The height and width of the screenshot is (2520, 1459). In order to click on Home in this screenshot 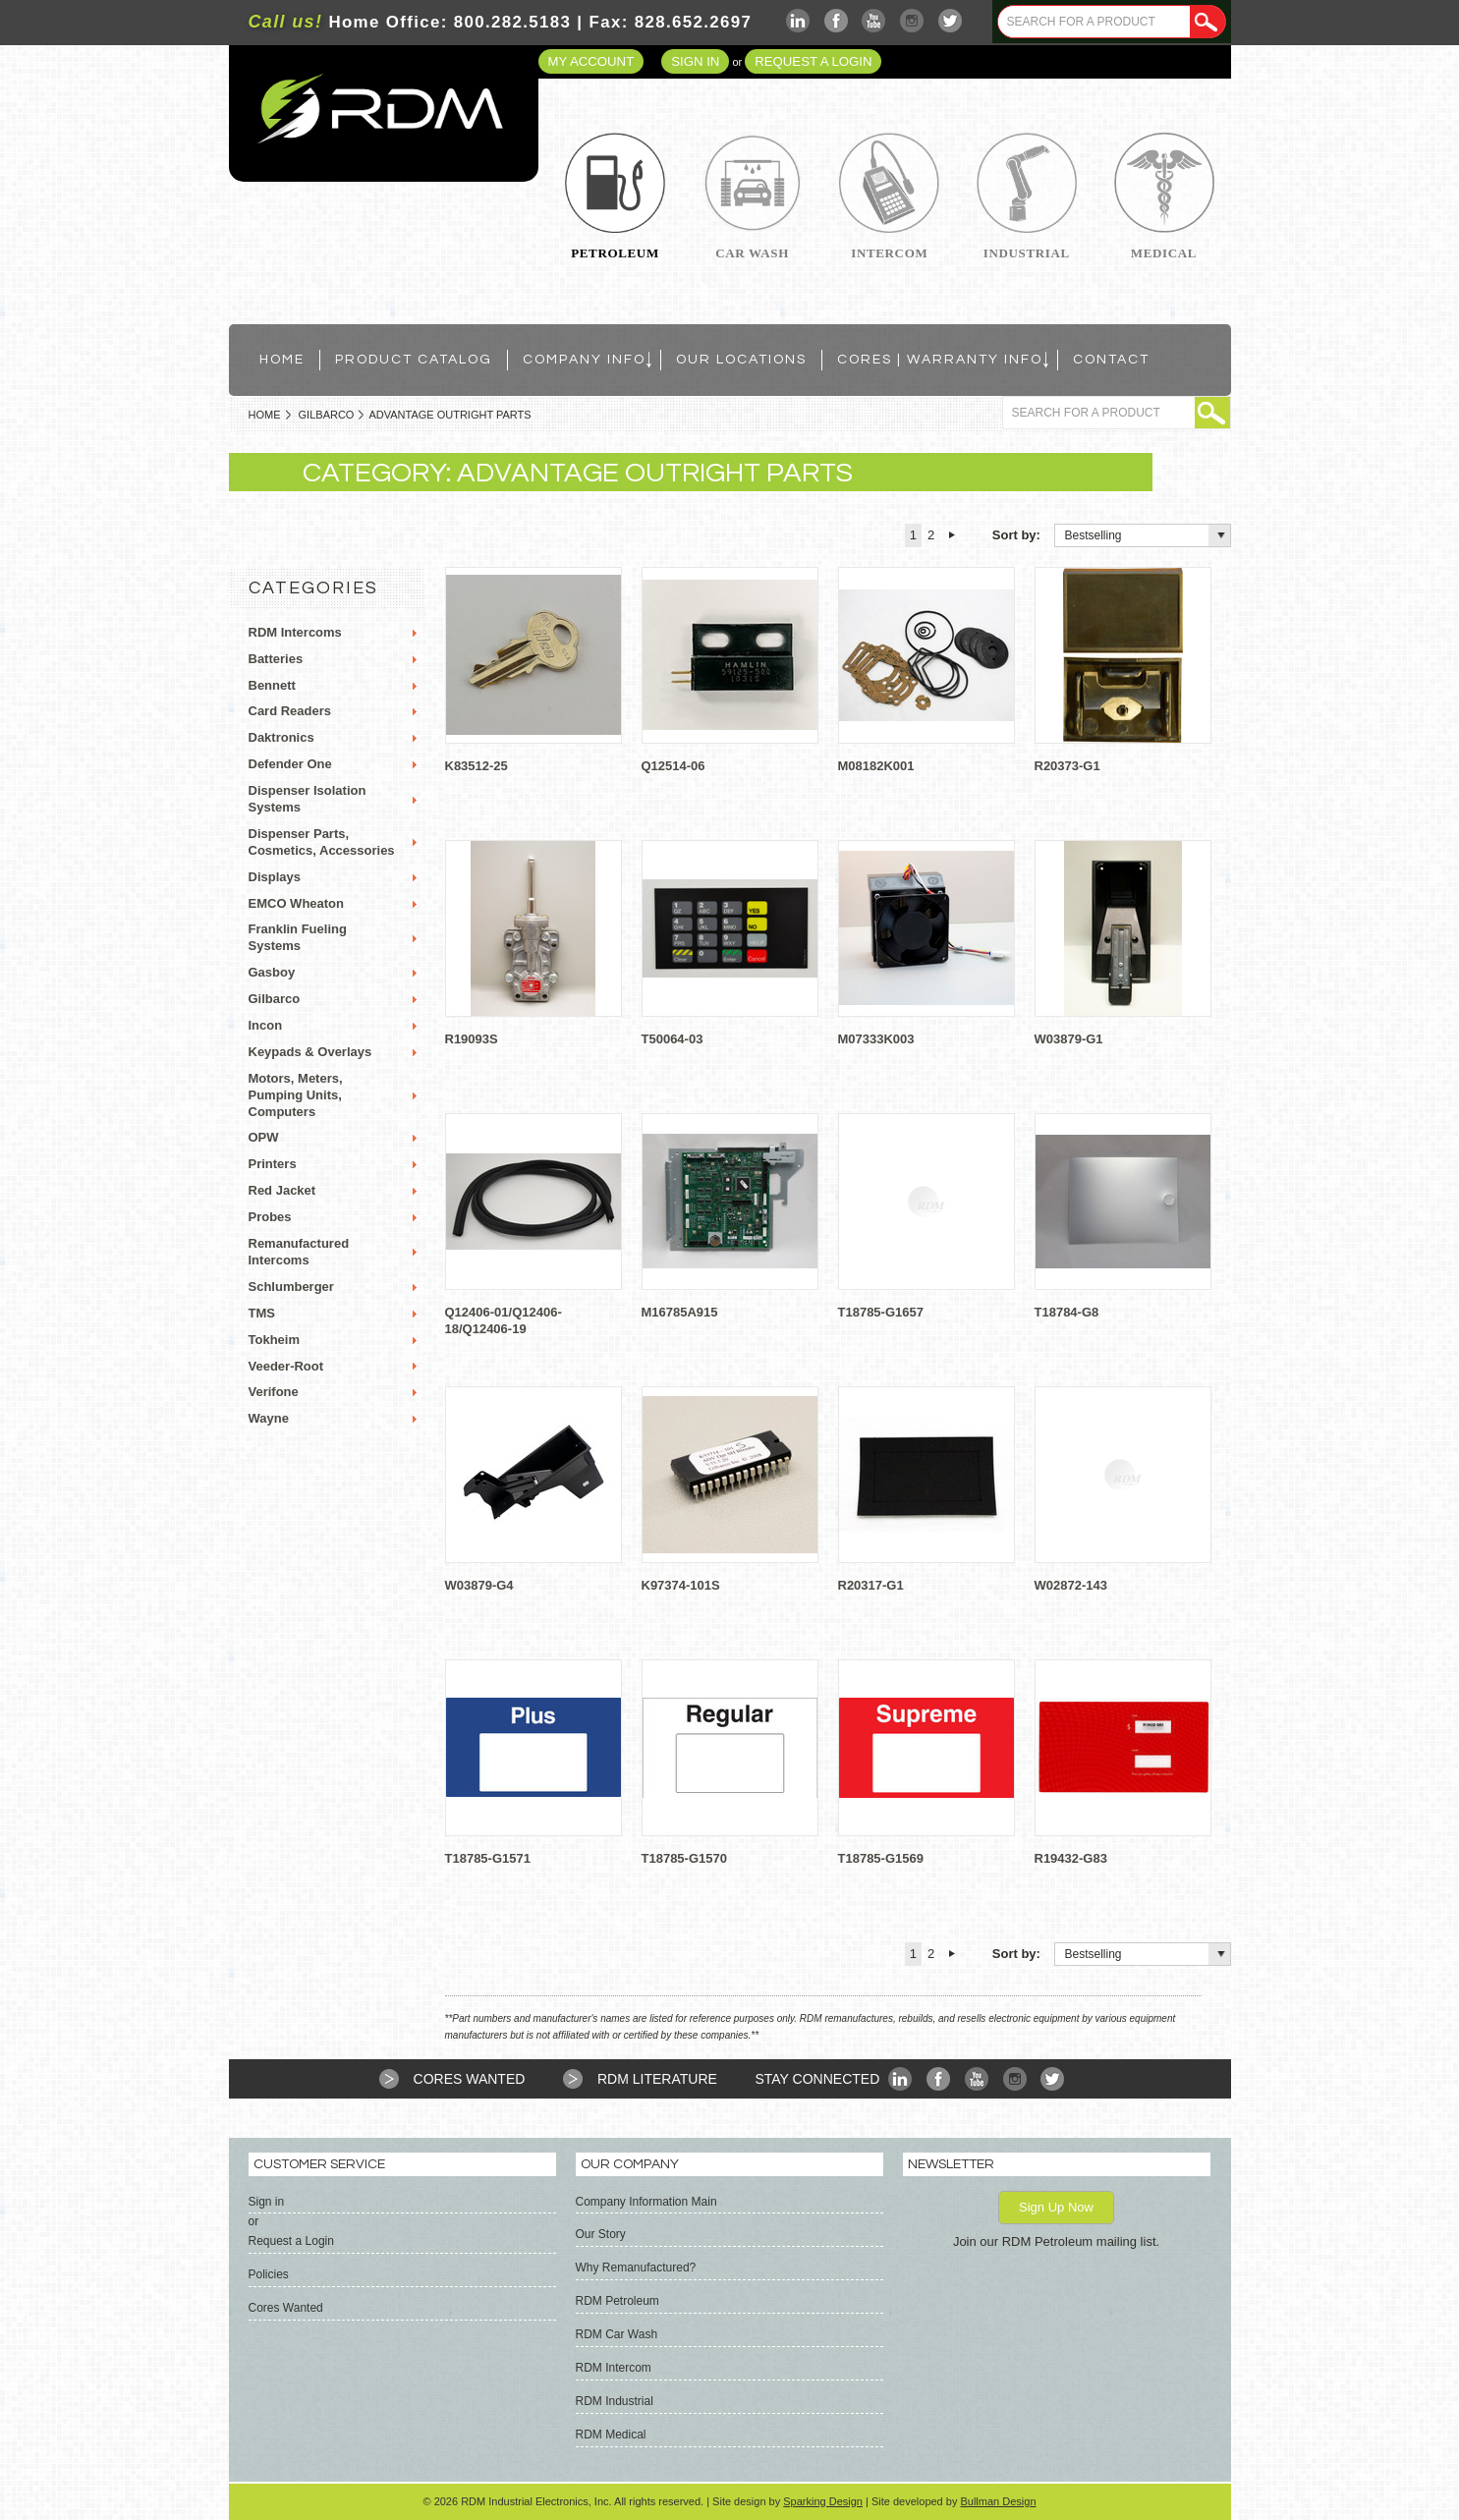, I will do `click(265, 414)`.